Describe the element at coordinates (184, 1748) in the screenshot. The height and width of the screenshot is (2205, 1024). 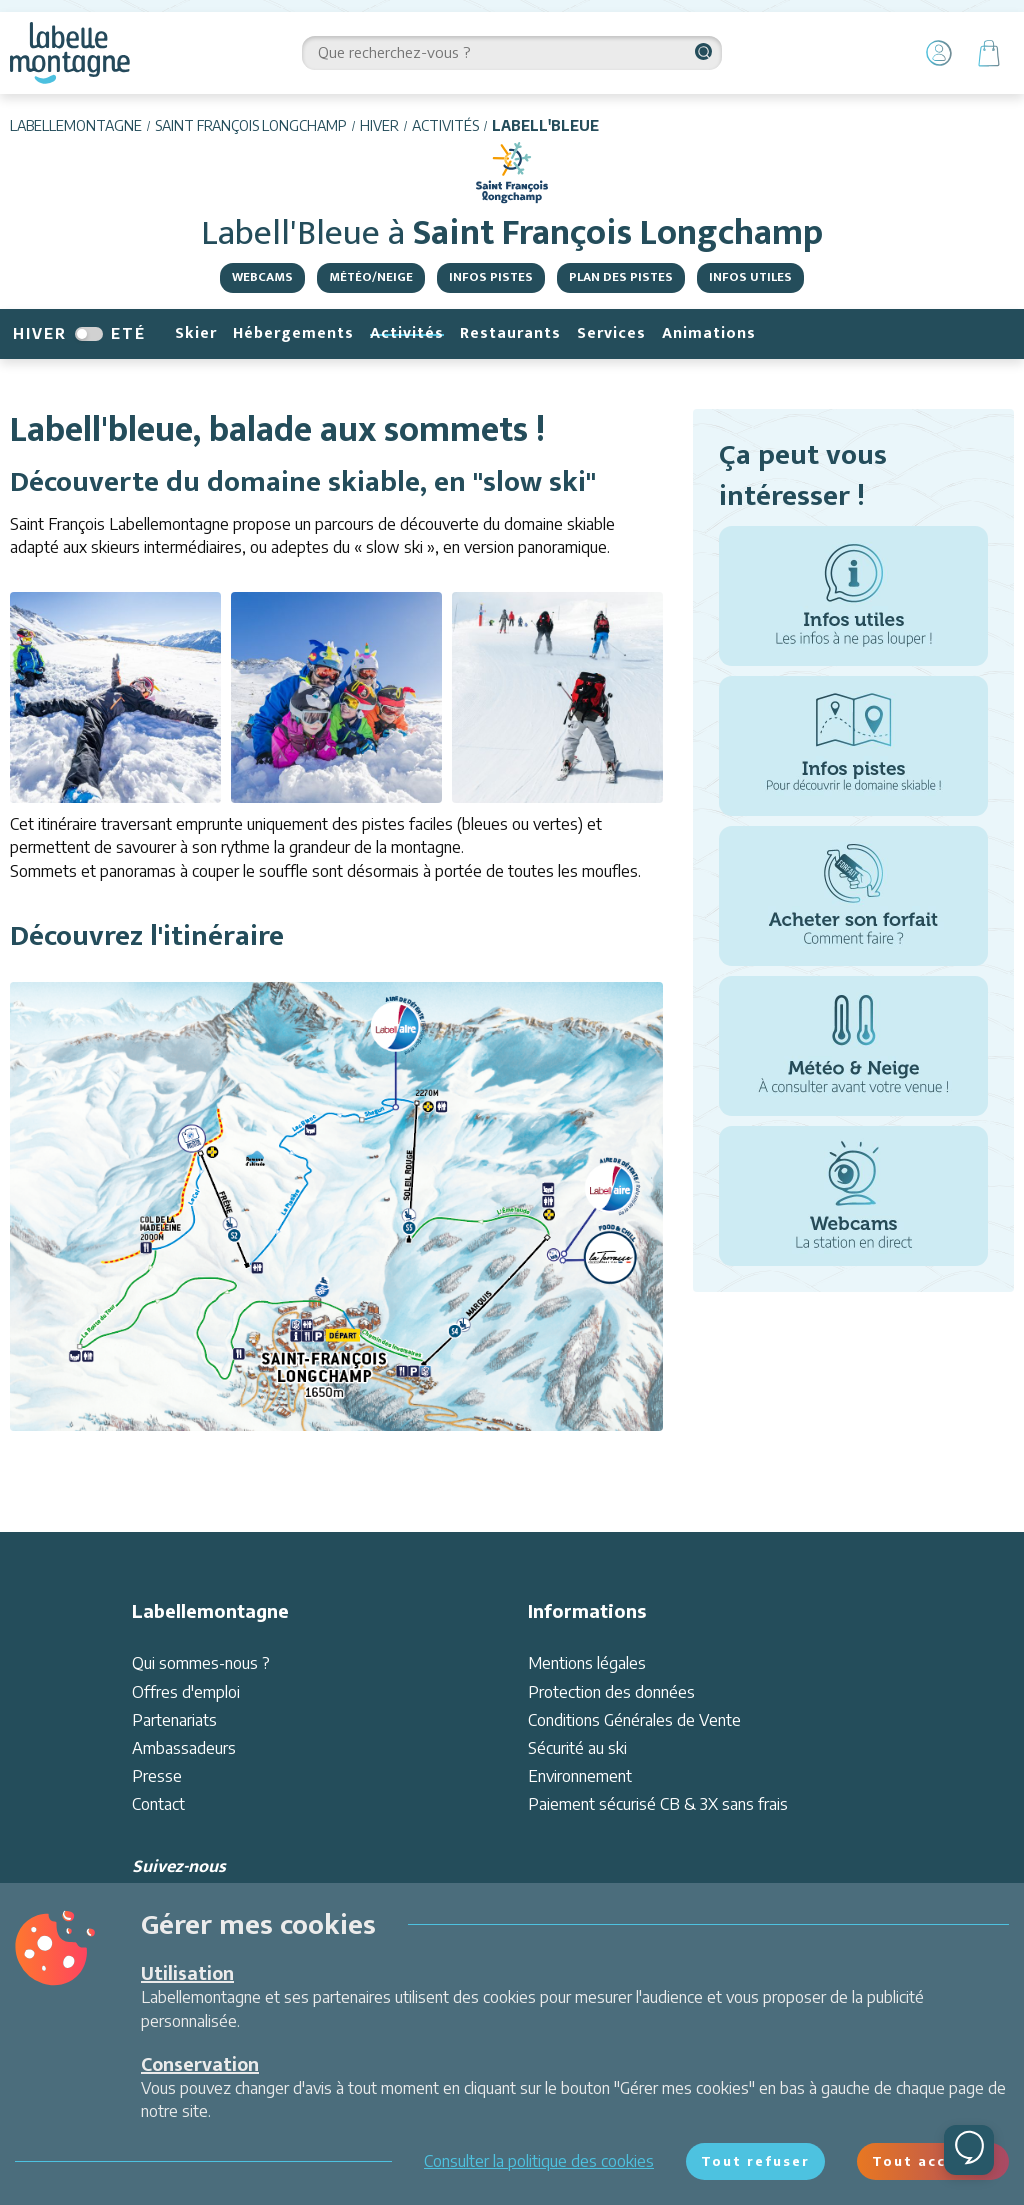
I see `Ambassadeurs` at that location.